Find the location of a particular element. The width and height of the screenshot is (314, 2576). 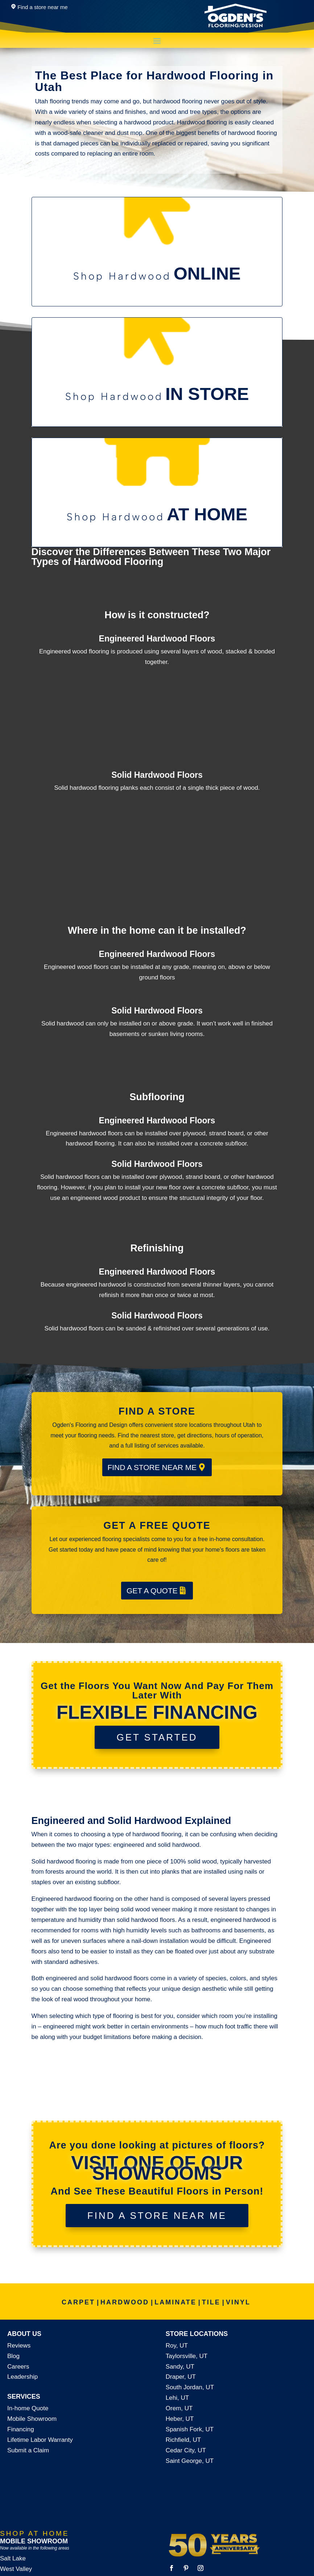

CARPET is located at coordinates (78, 2302).